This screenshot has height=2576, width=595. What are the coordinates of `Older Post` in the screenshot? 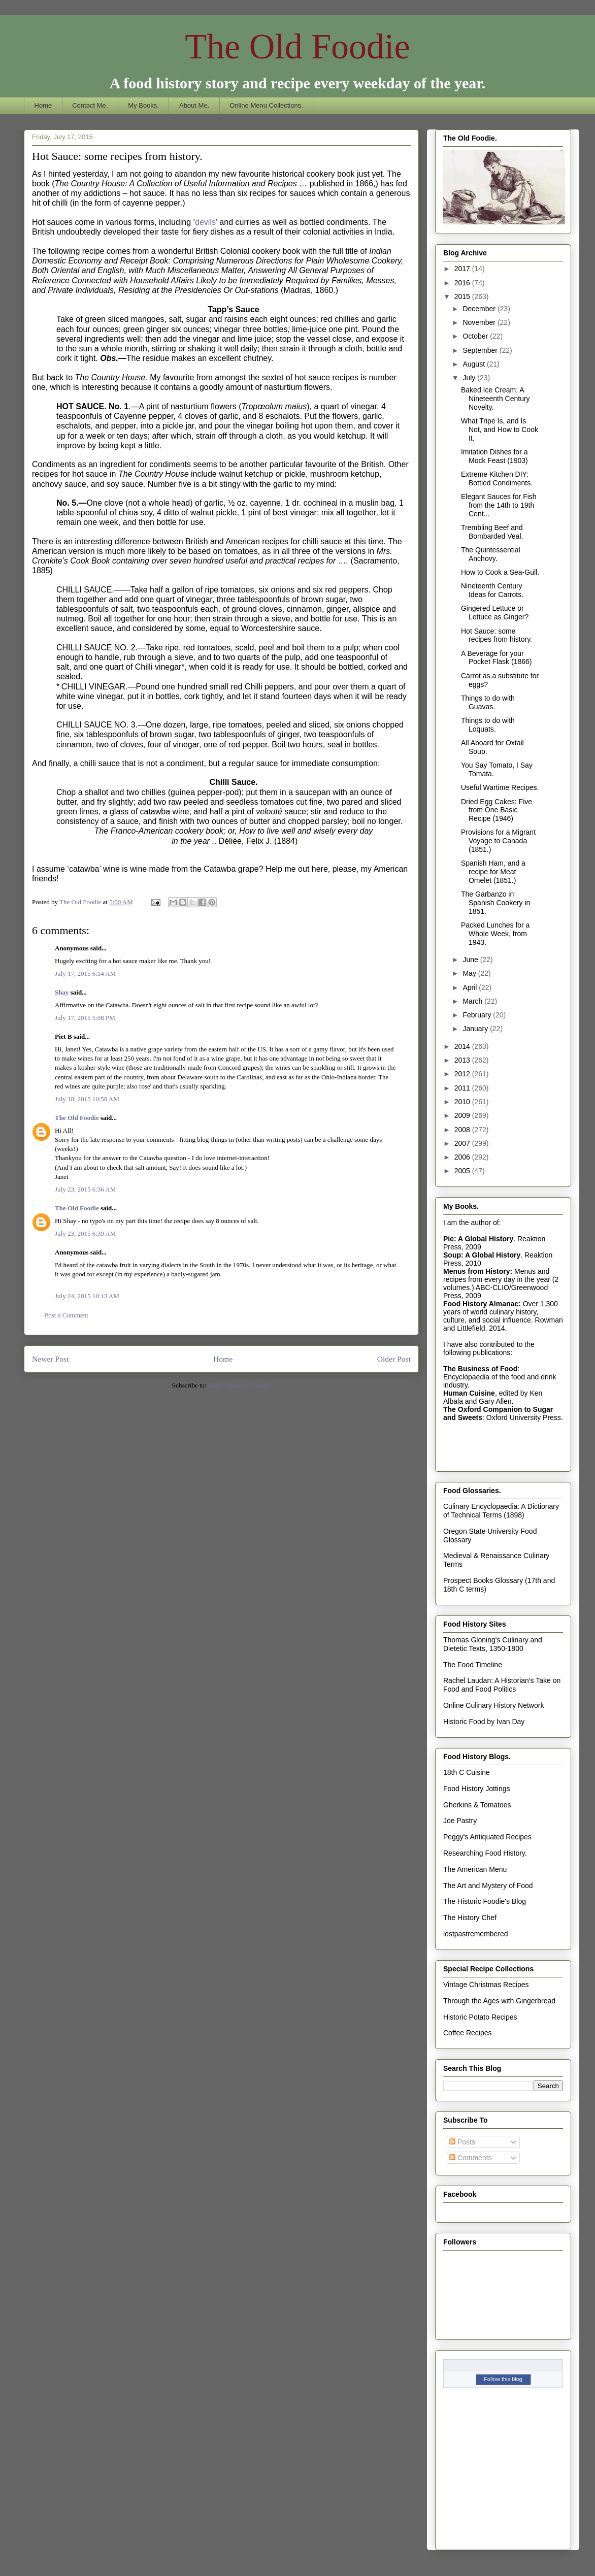 It's located at (394, 1359).